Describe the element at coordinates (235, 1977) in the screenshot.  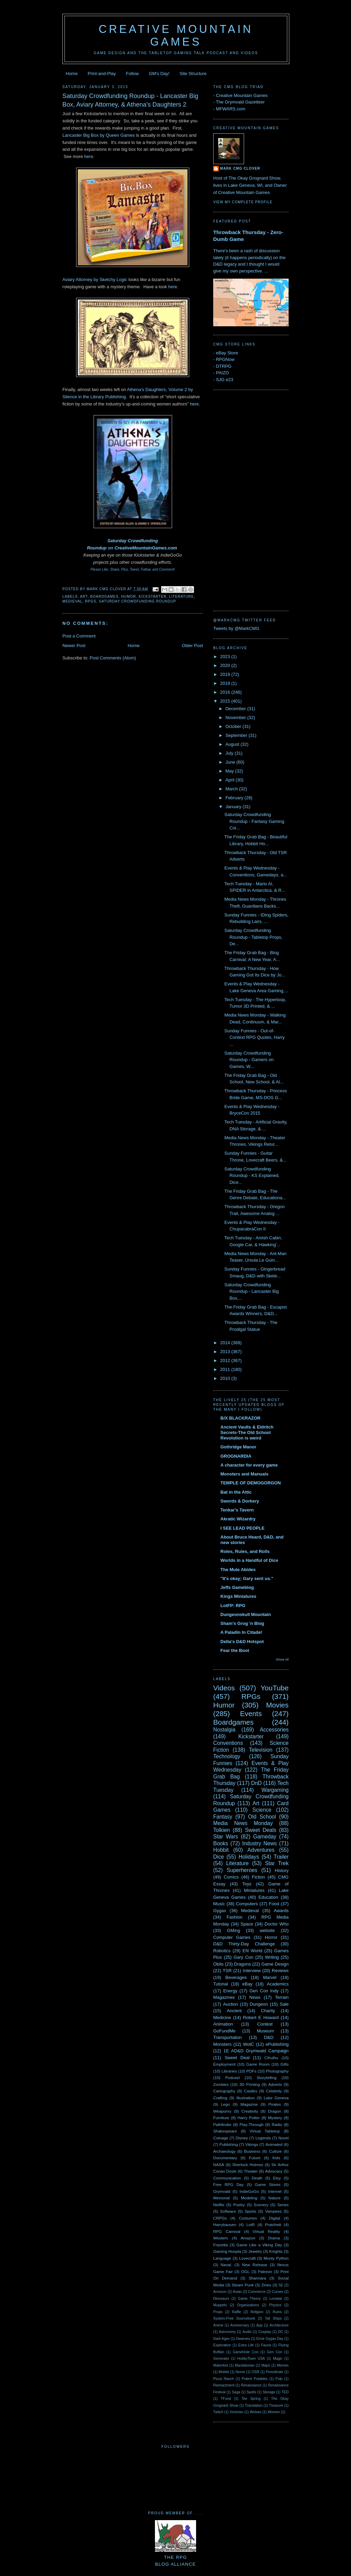
I see `Beverages` at that location.